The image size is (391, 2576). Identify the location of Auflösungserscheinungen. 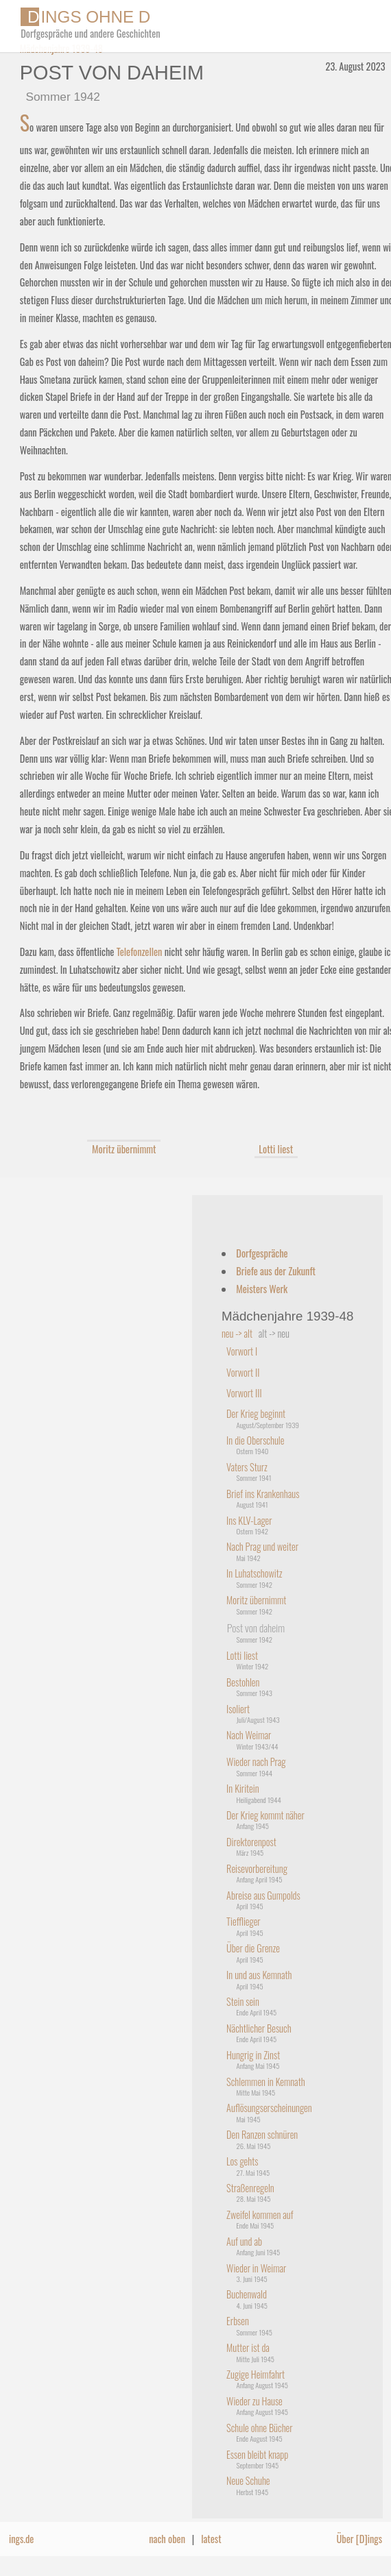
(269, 2107).